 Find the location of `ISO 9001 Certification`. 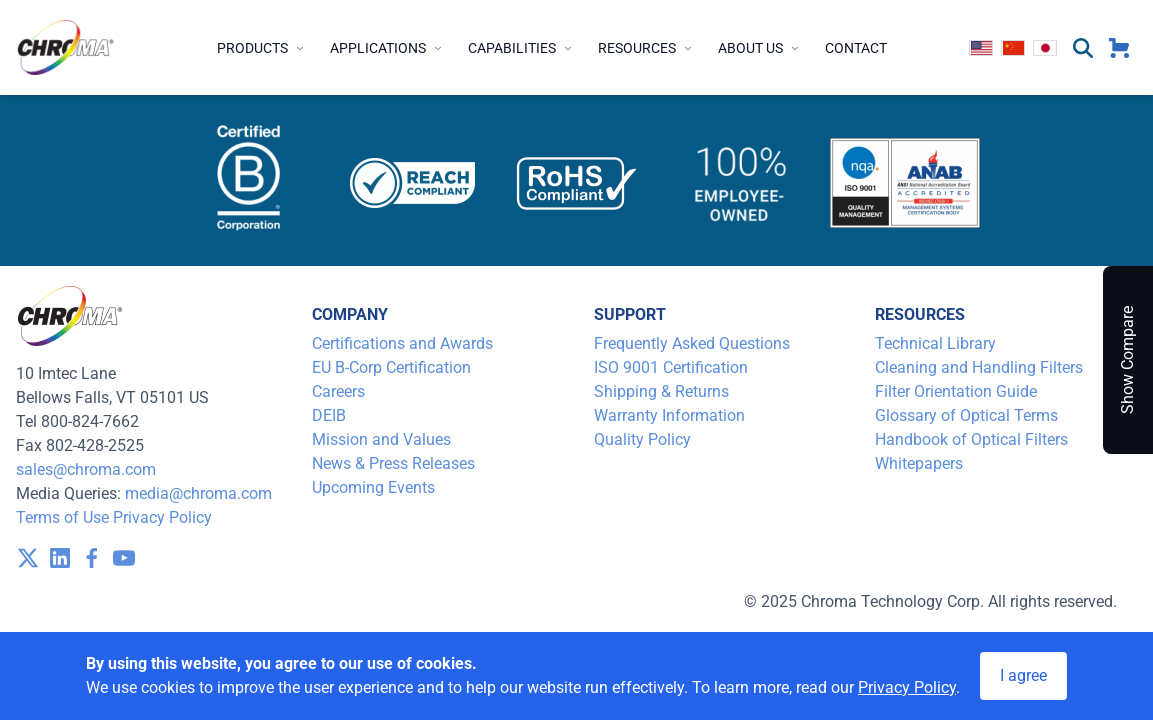

ISO 9001 Certification is located at coordinates (671, 367).